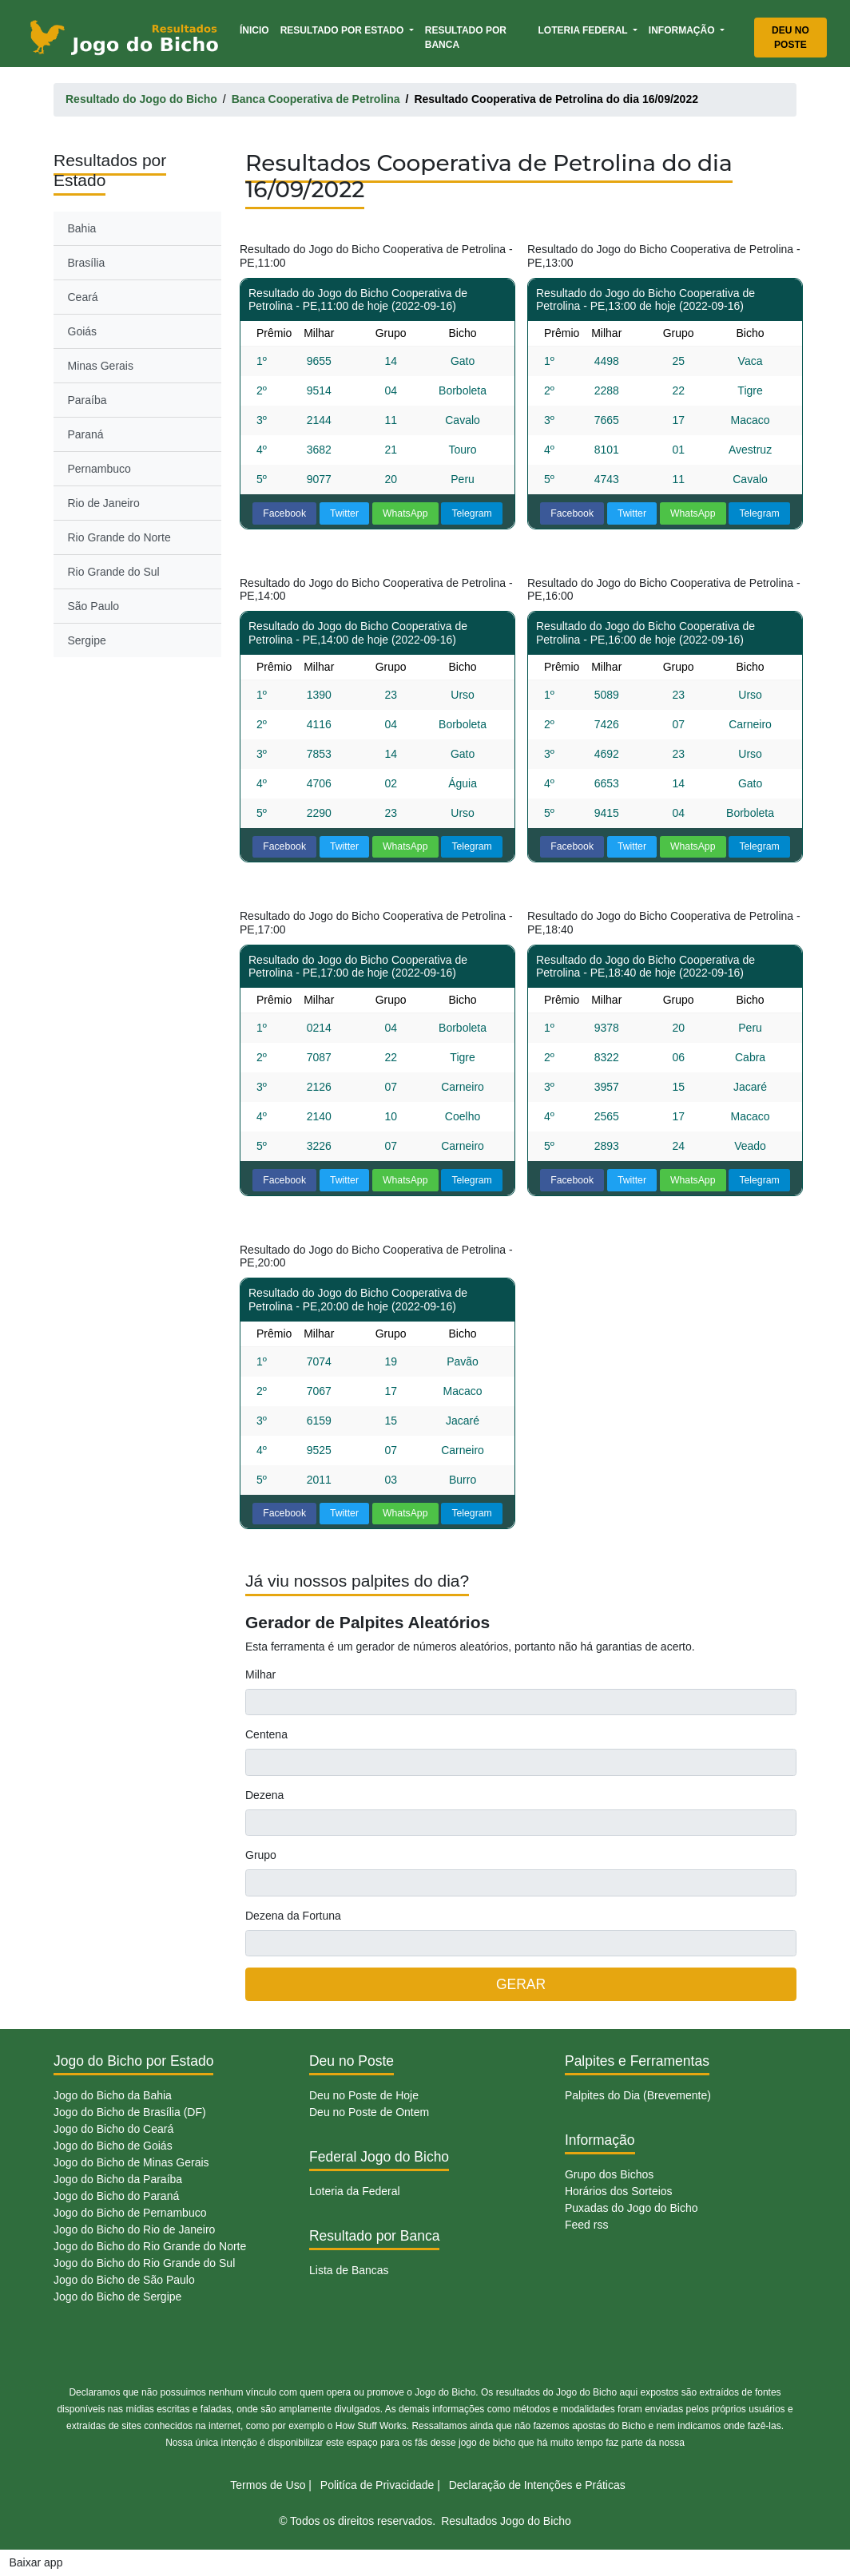  I want to click on Jogo do Bicho de Pernambuco, so click(130, 2212).